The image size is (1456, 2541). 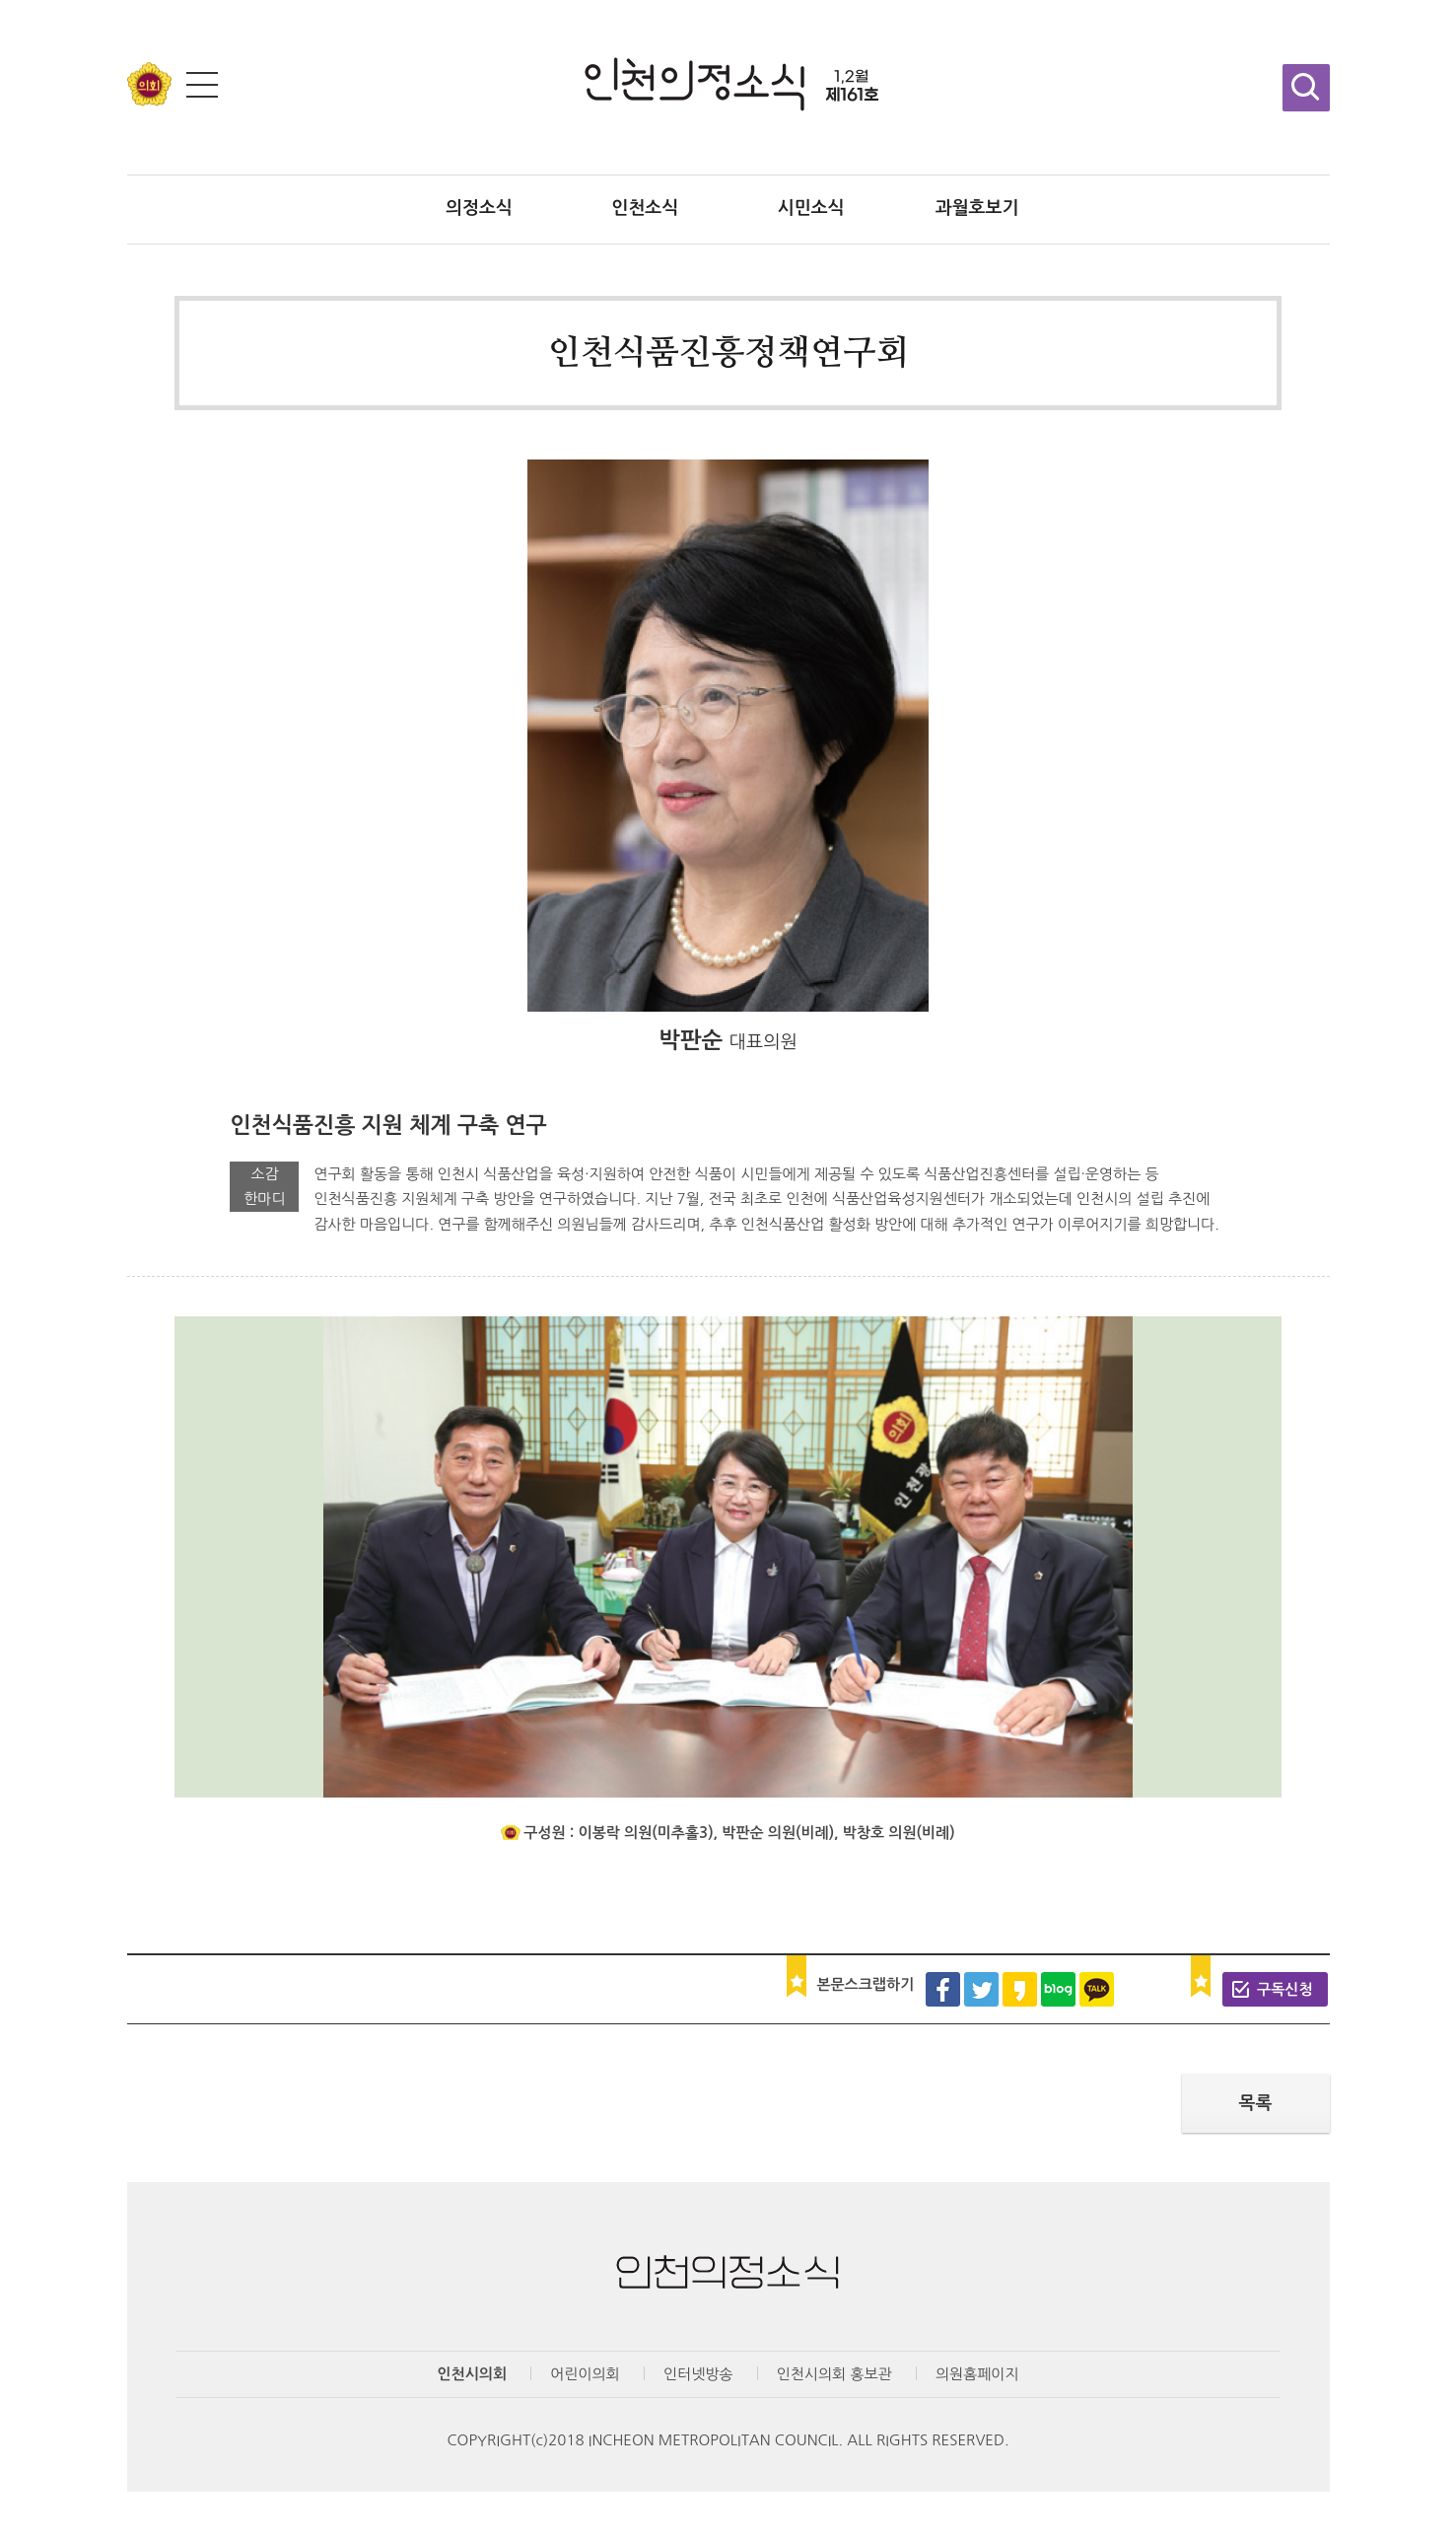 What do you see at coordinates (1020, 1989) in the screenshot?
I see `카카오스토리` at bounding box center [1020, 1989].